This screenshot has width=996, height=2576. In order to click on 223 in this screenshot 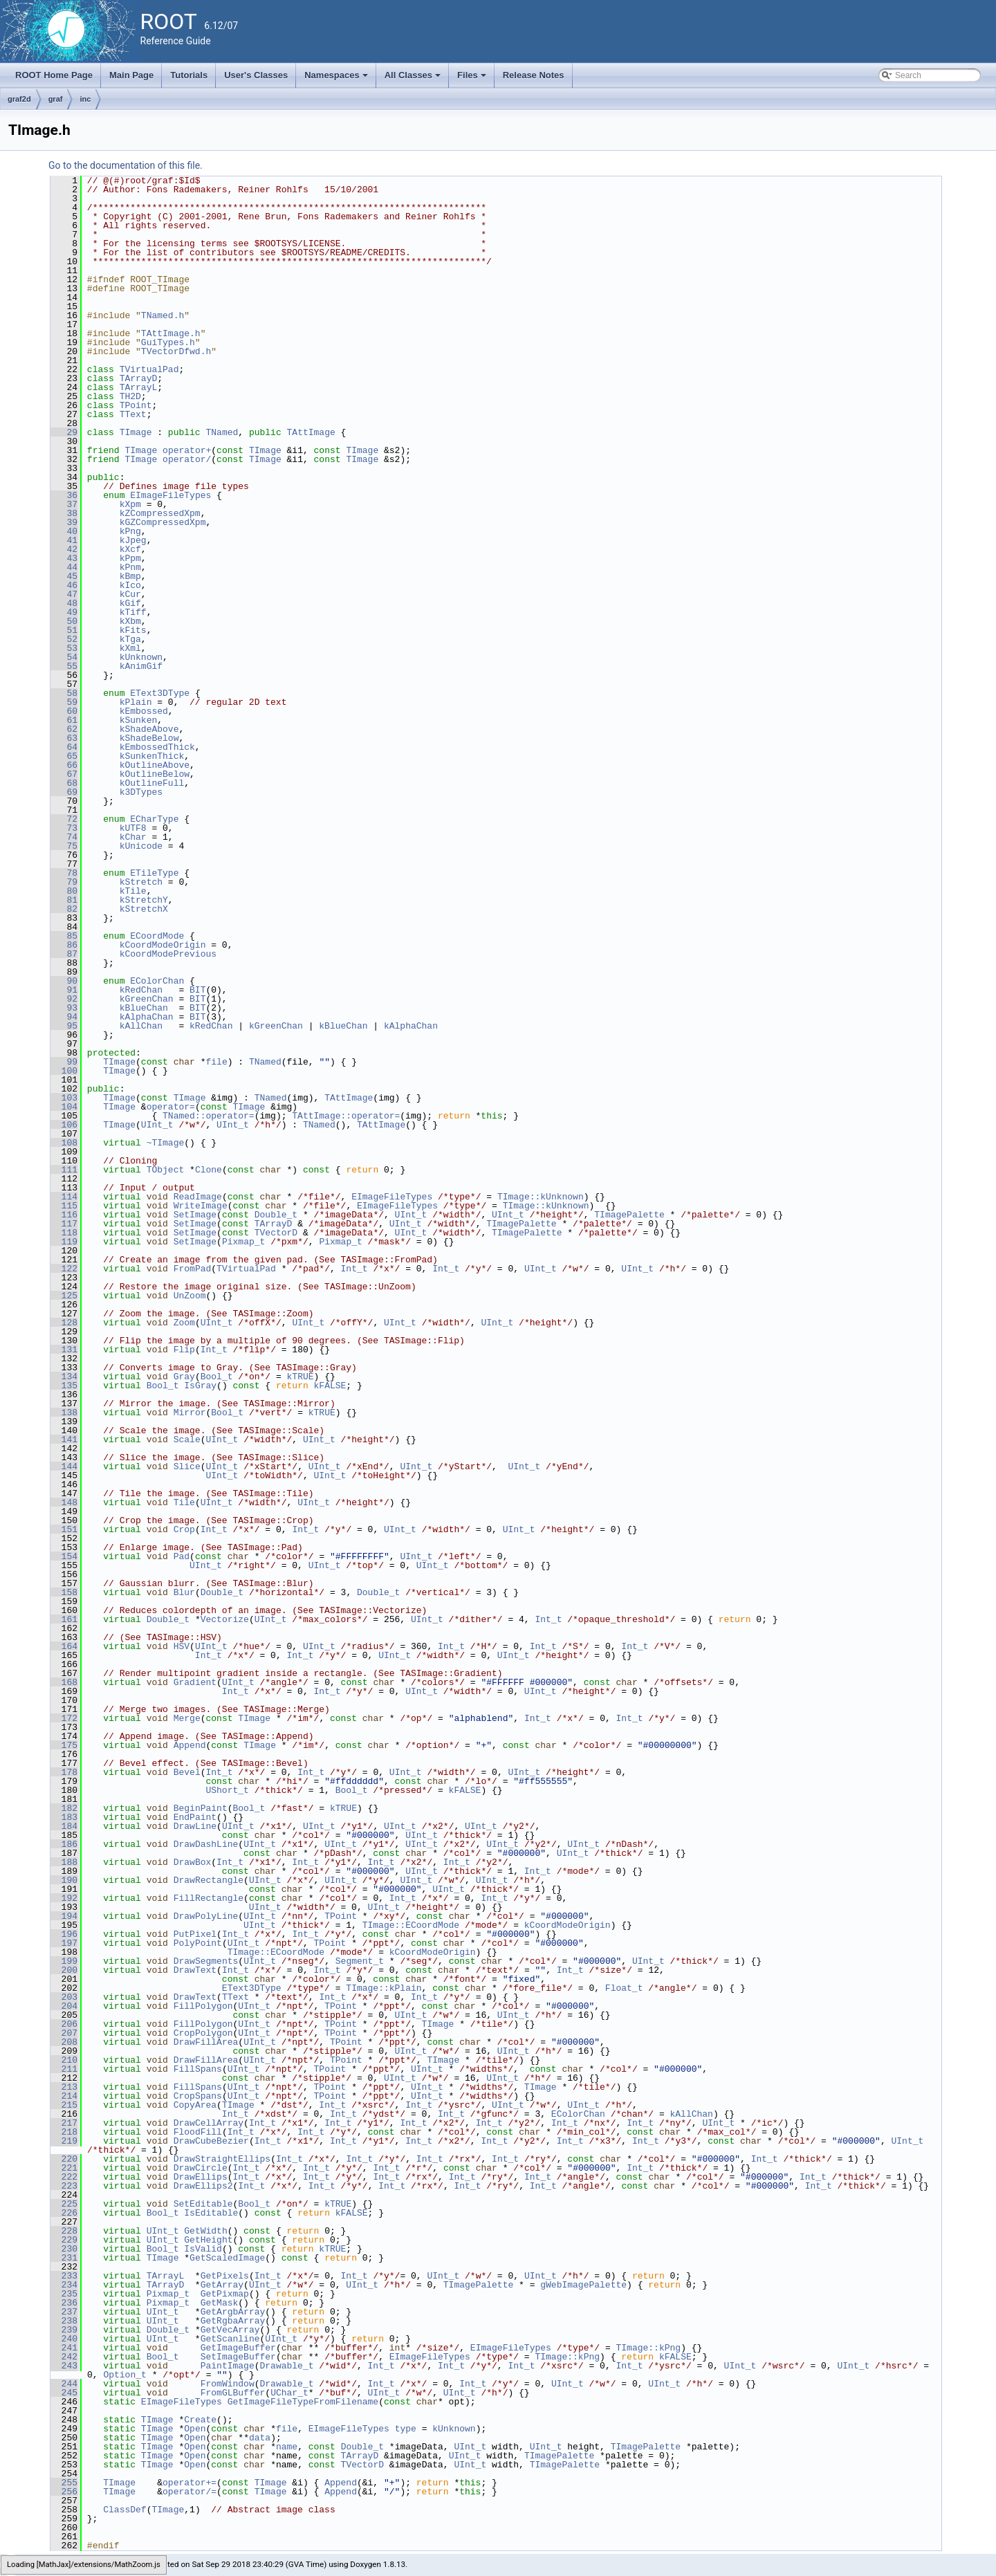, I will do `click(63, 2186)`.